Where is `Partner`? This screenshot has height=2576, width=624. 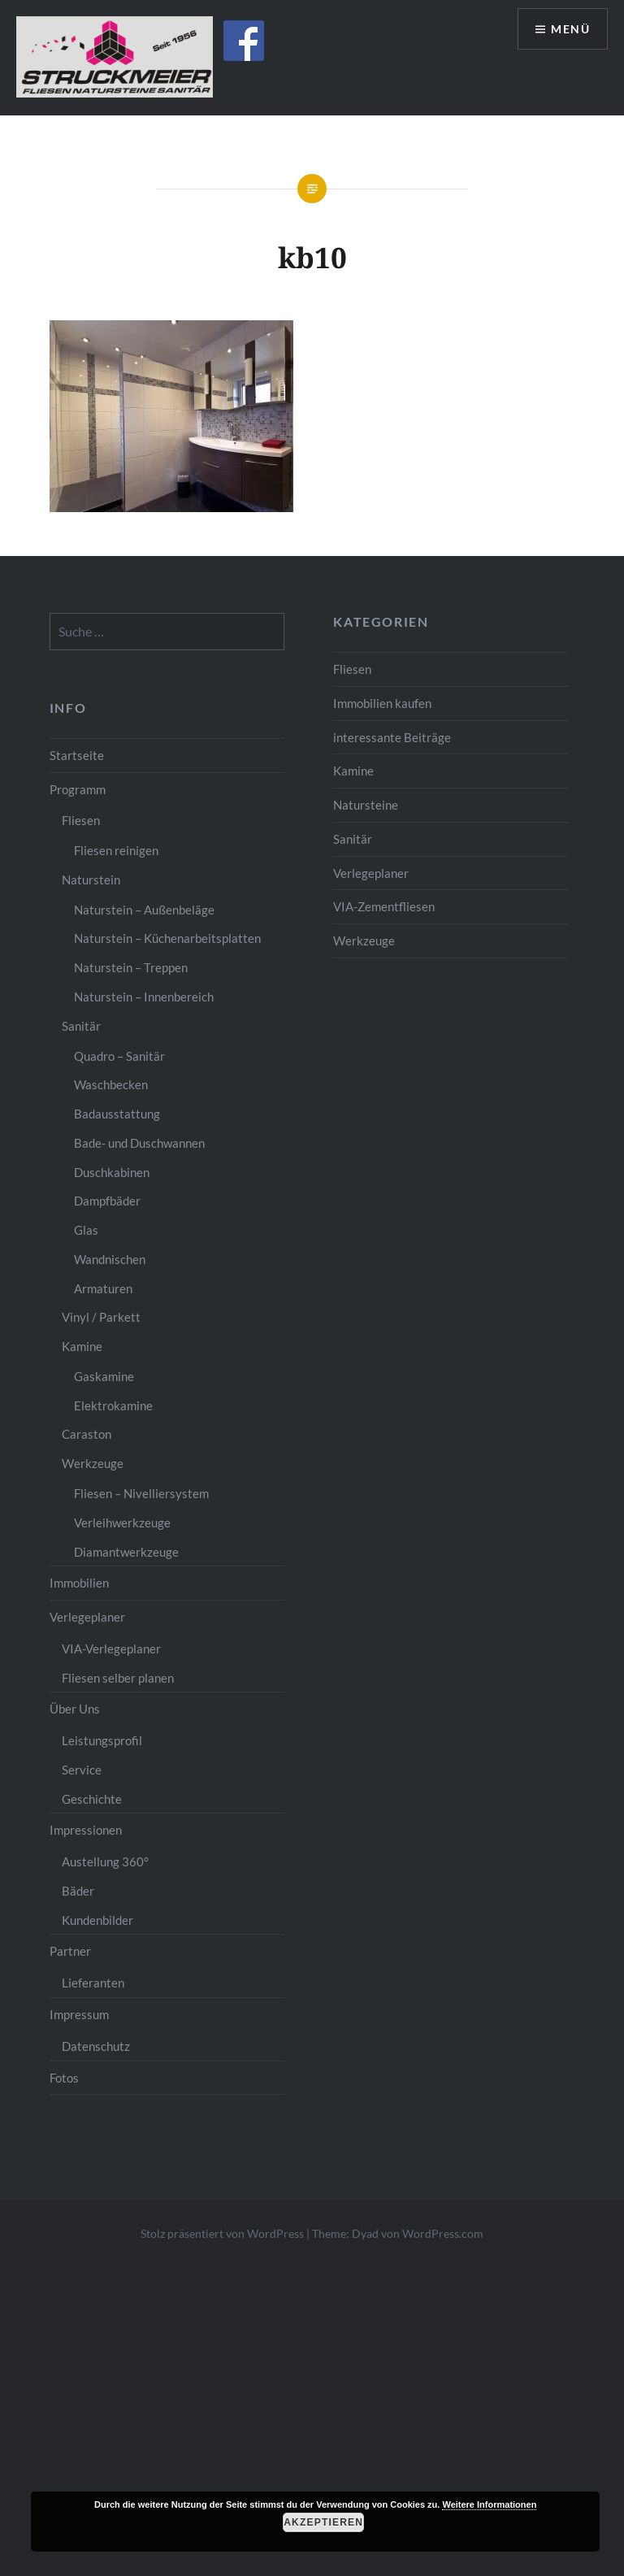 Partner is located at coordinates (70, 1951).